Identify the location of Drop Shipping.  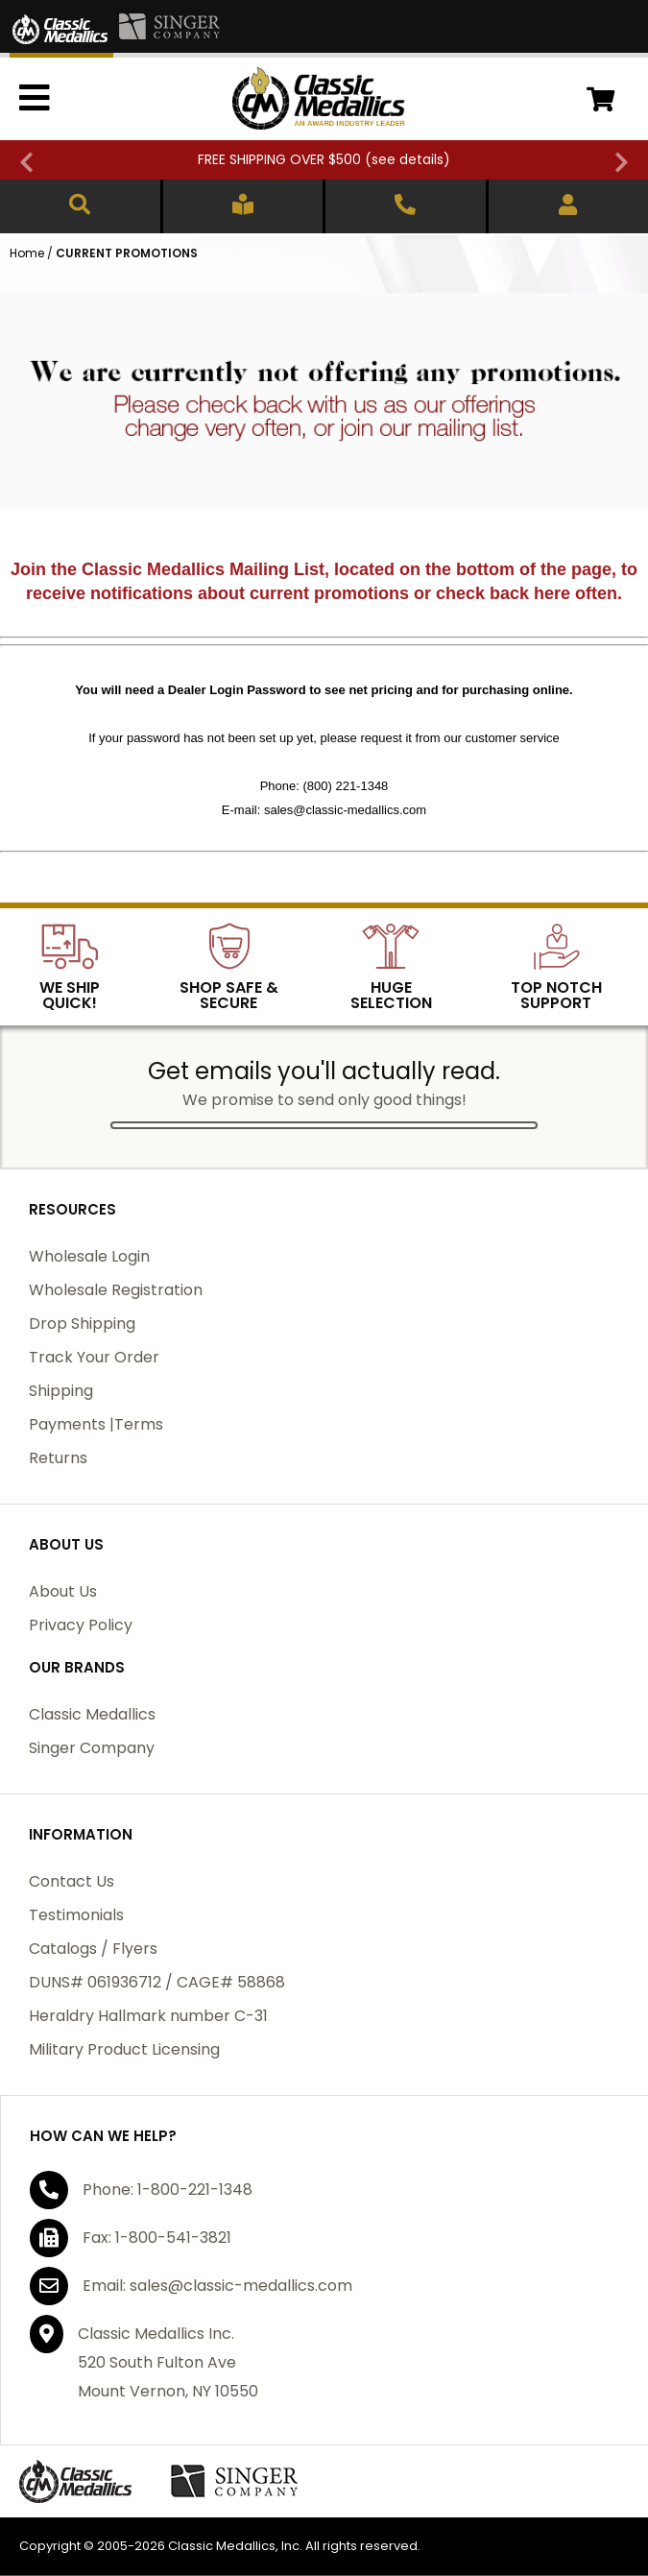
(82, 1323).